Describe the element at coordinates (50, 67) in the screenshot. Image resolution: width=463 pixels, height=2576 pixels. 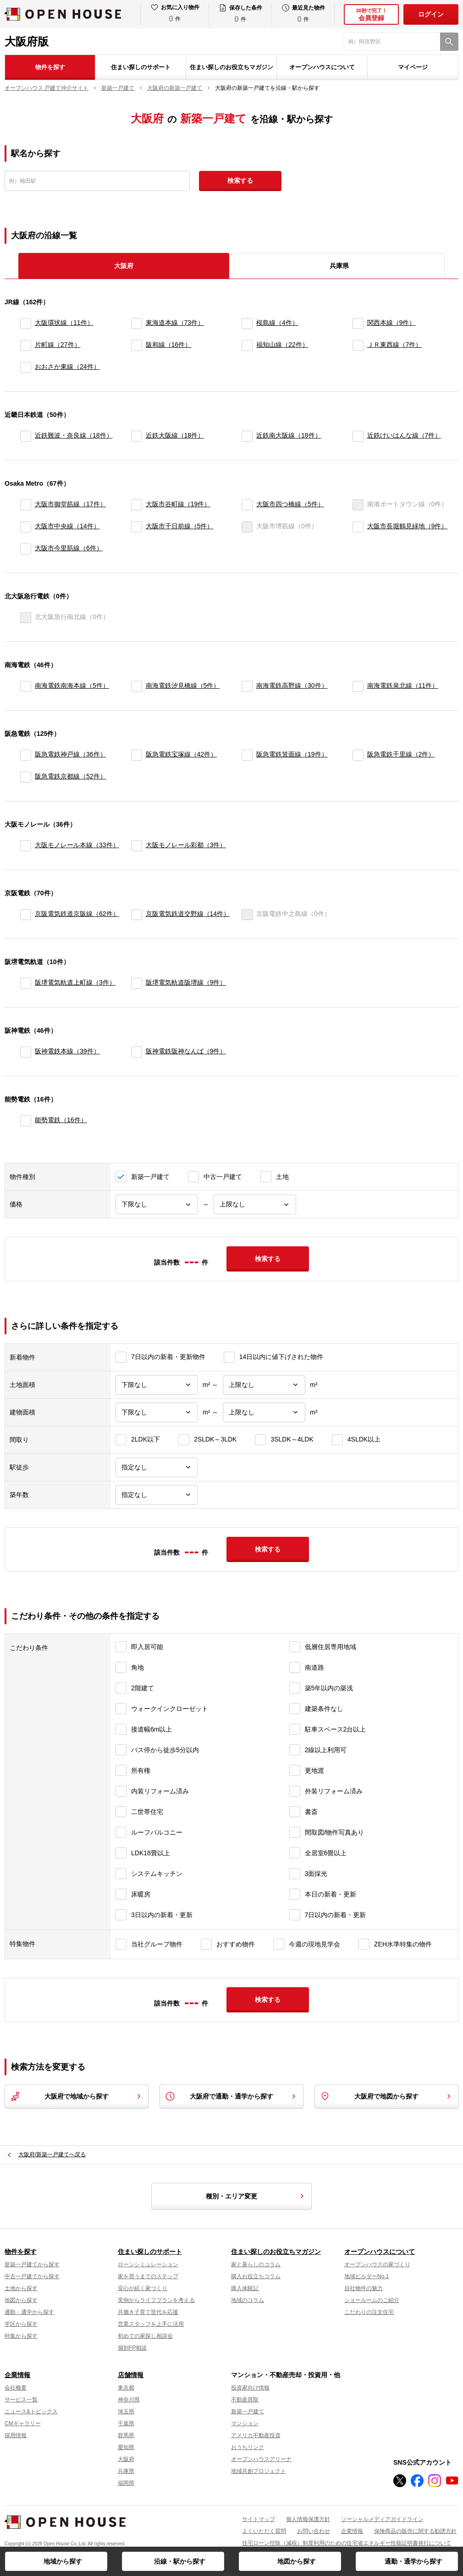
I see `物件を探す` at that location.